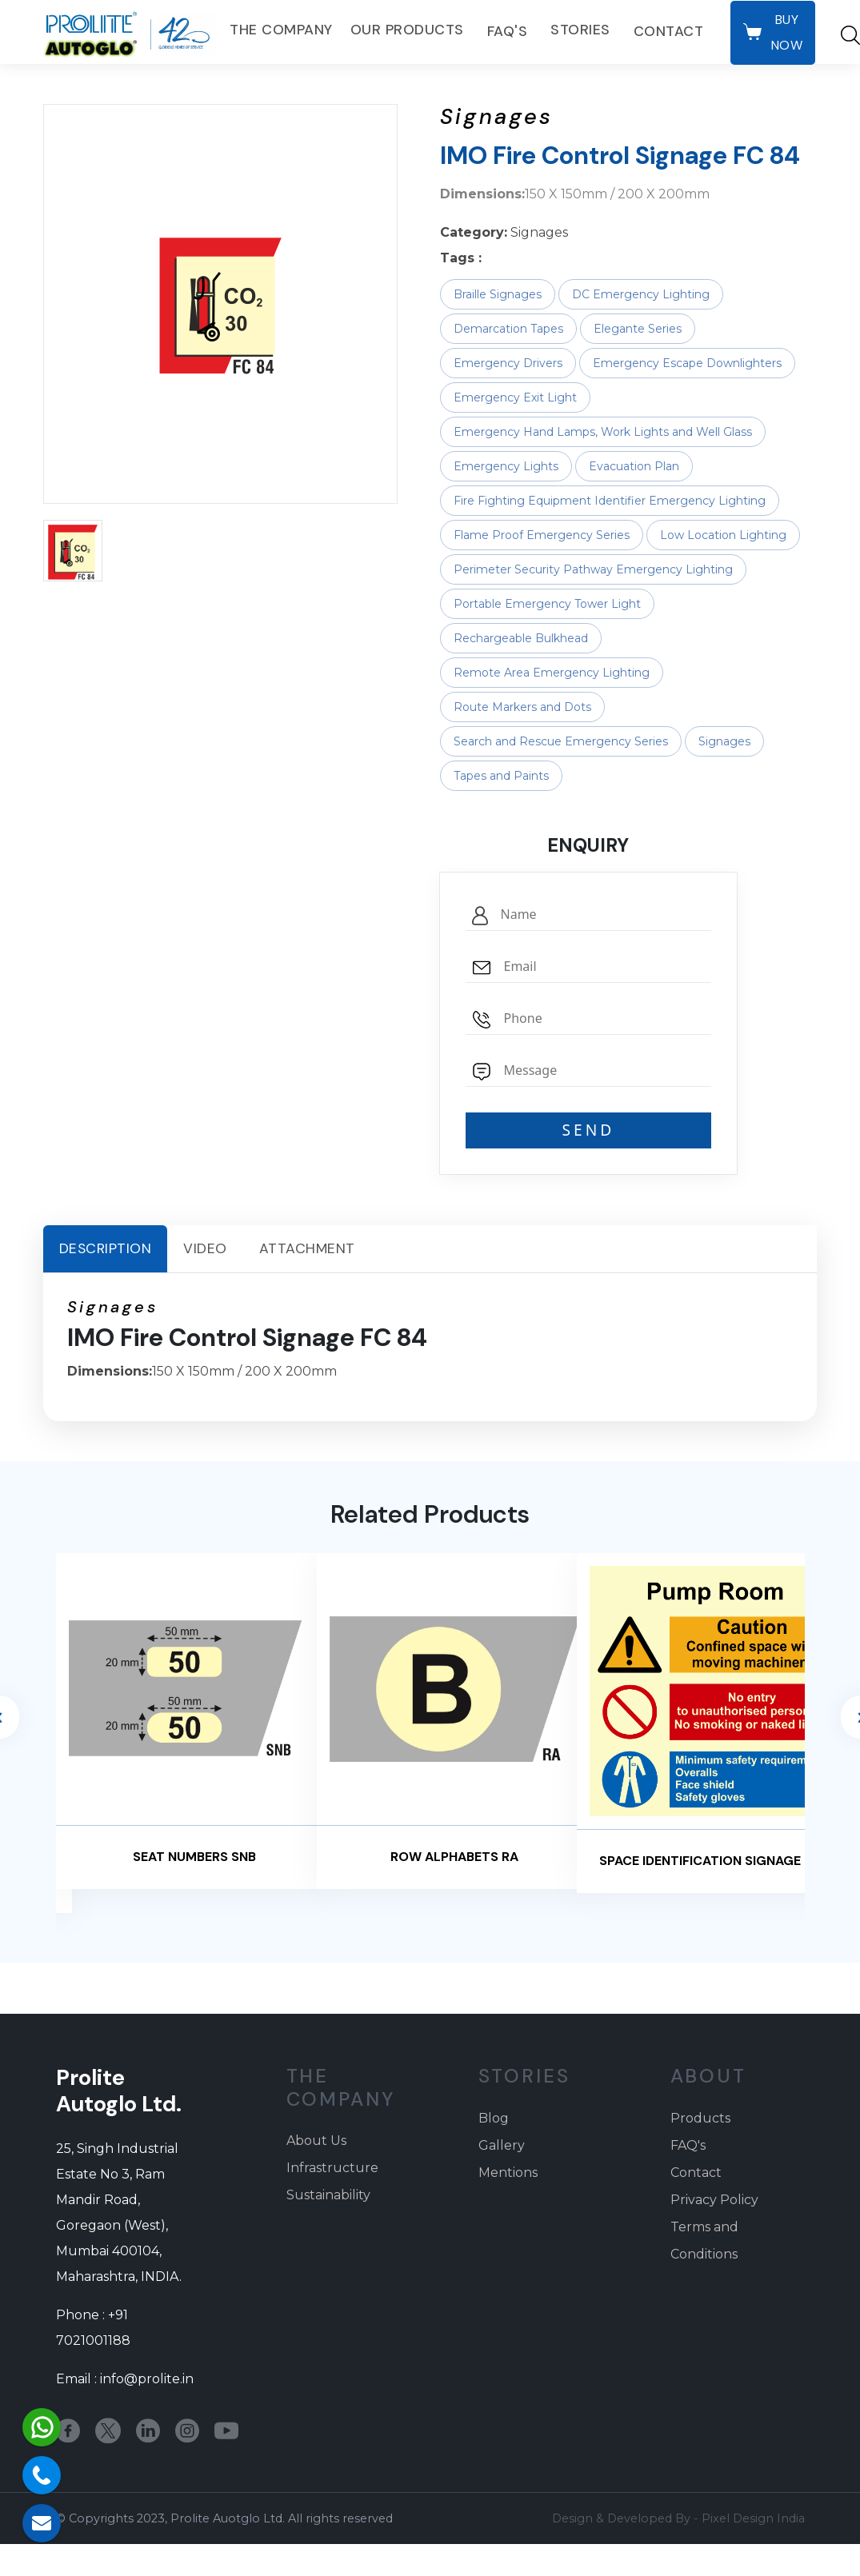  What do you see at coordinates (561, 741) in the screenshot?
I see `Search and Rescue Emergency Series` at bounding box center [561, 741].